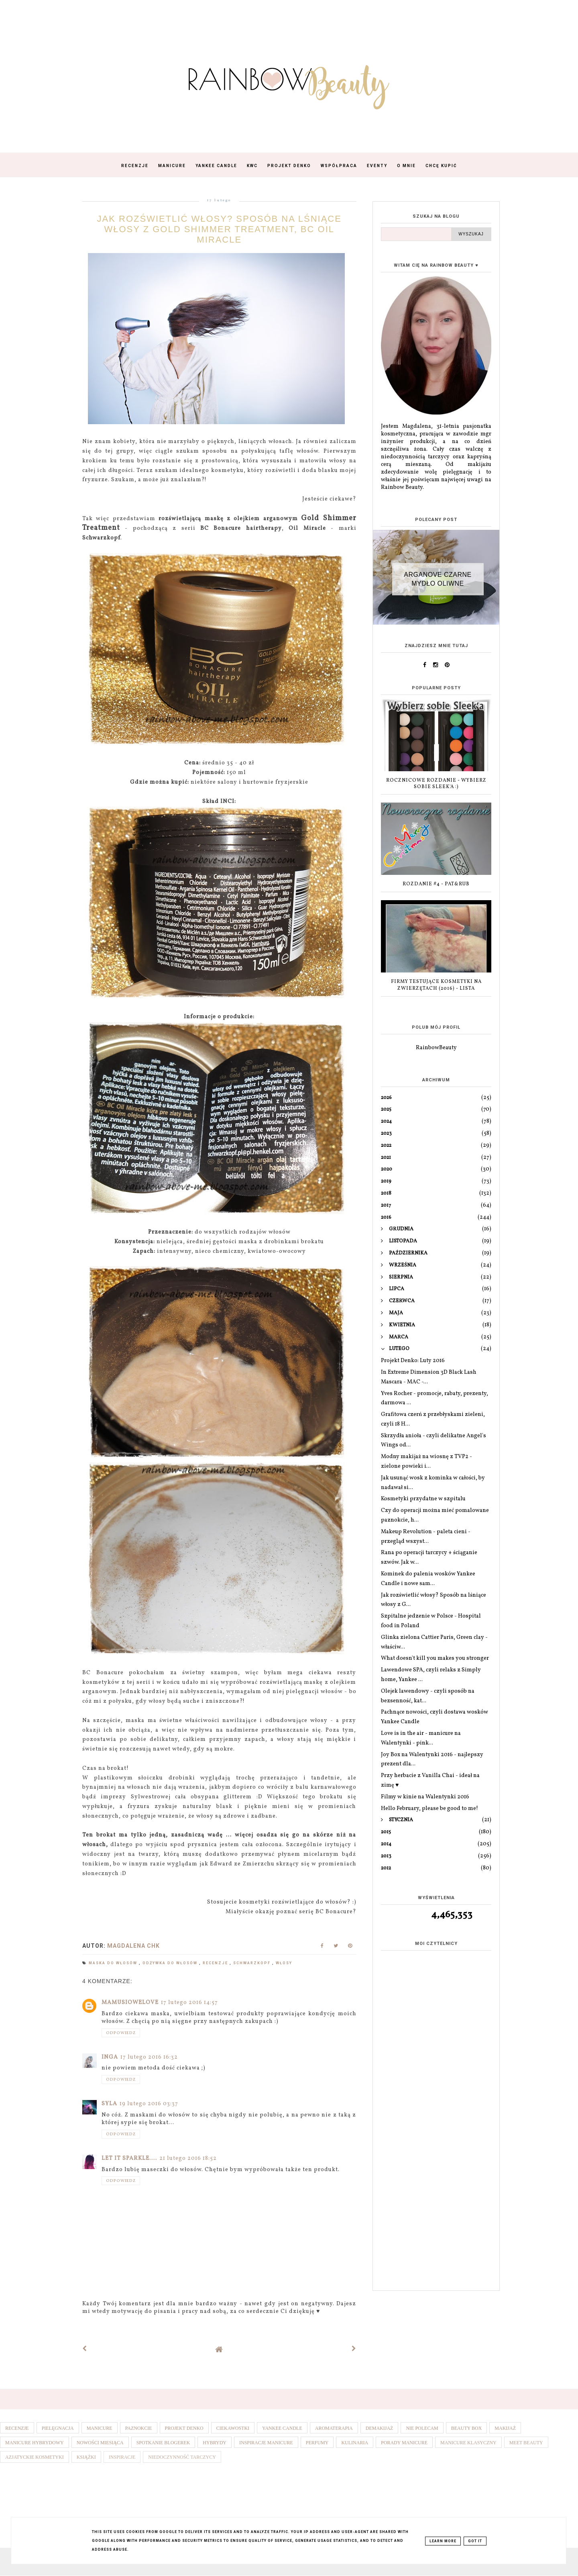 The image size is (578, 2576). What do you see at coordinates (334, 2428) in the screenshot?
I see `Aromaterapia` at bounding box center [334, 2428].